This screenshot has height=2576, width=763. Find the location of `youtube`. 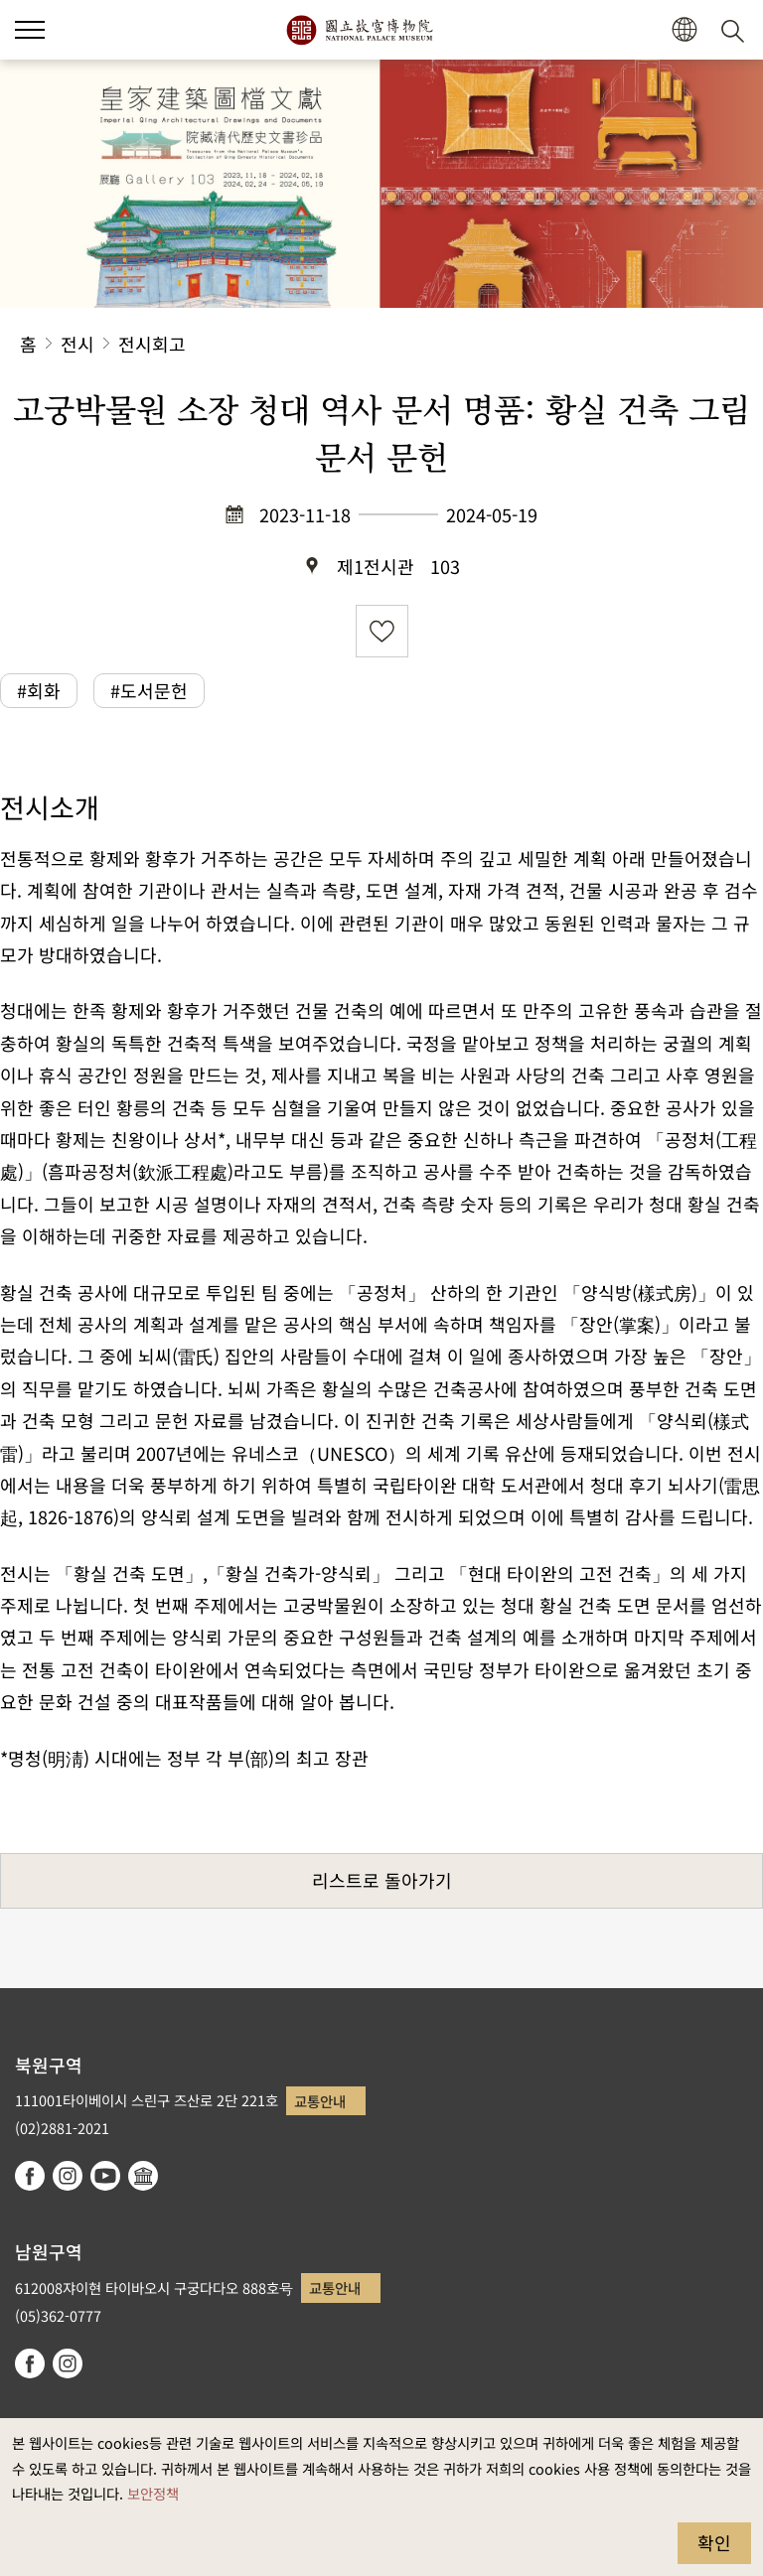

youtube is located at coordinates (105, 2176).